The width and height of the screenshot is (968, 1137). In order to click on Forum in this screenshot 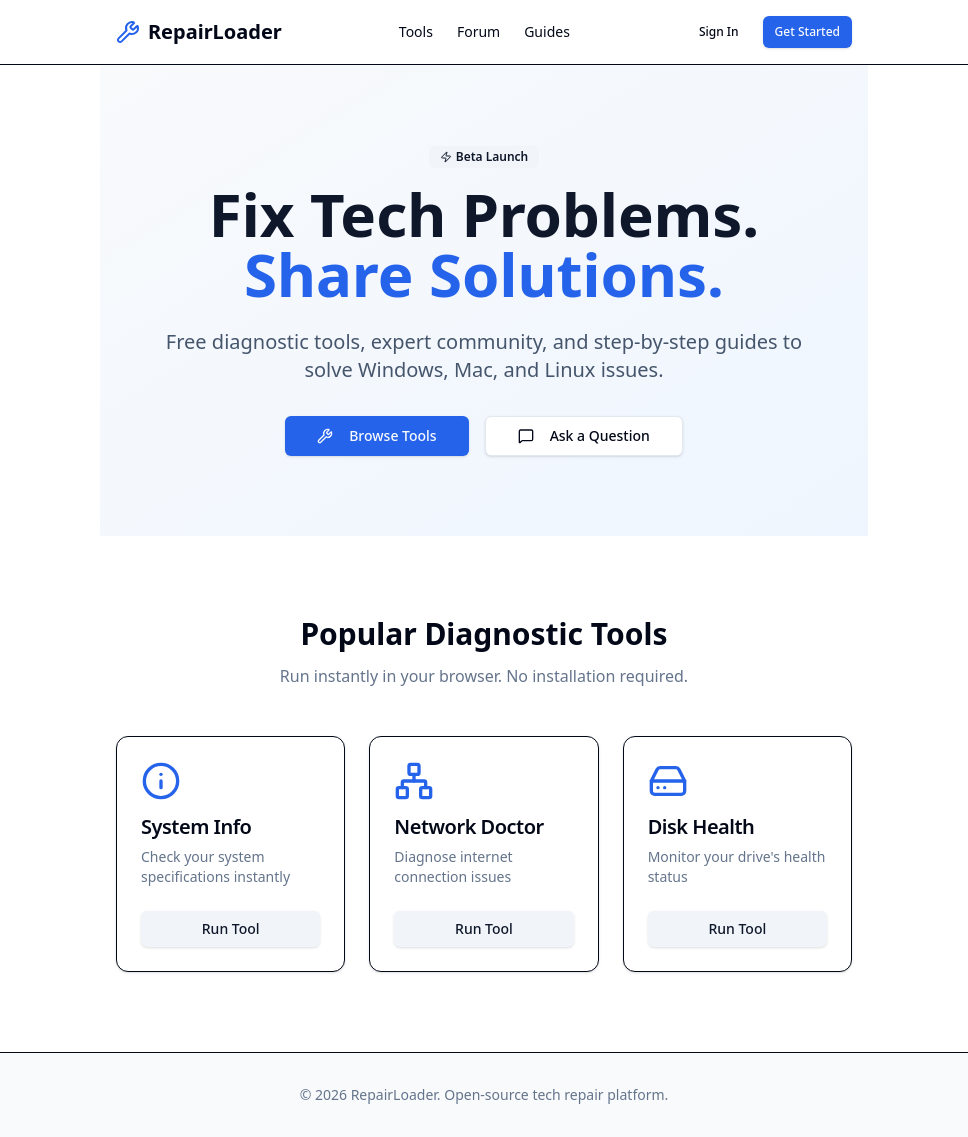, I will do `click(478, 31)`.